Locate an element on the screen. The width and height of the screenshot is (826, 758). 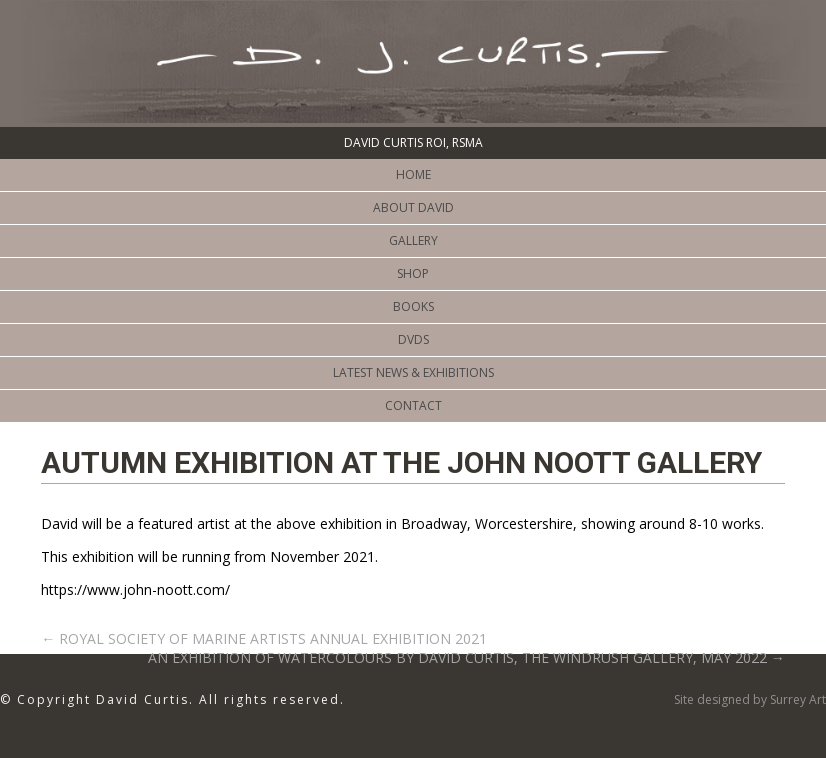
Shop is located at coordinates (413, 273).